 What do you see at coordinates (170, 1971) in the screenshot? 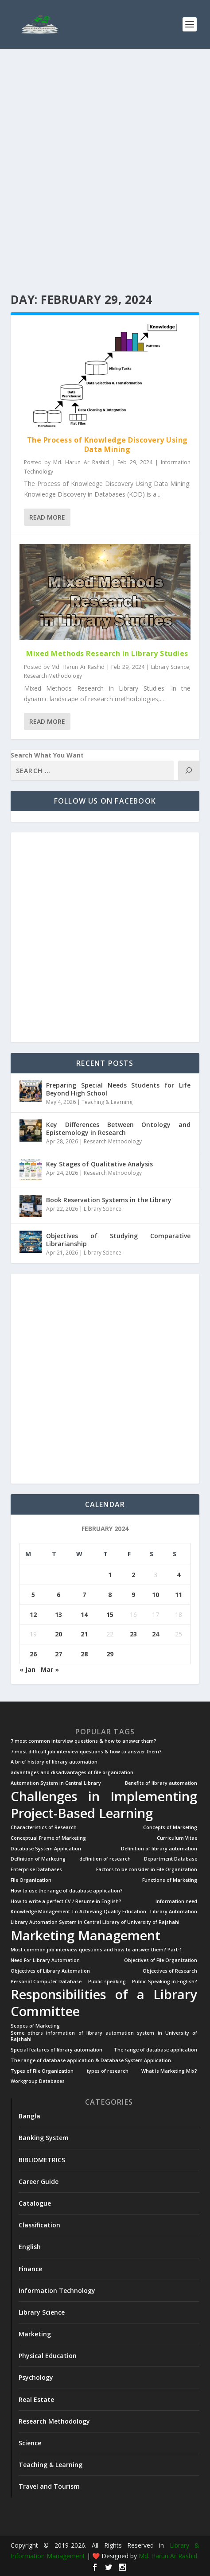
I see `Objectives of Research [Objectives of Research (1 item)]` at bounding box center [170, 1971].